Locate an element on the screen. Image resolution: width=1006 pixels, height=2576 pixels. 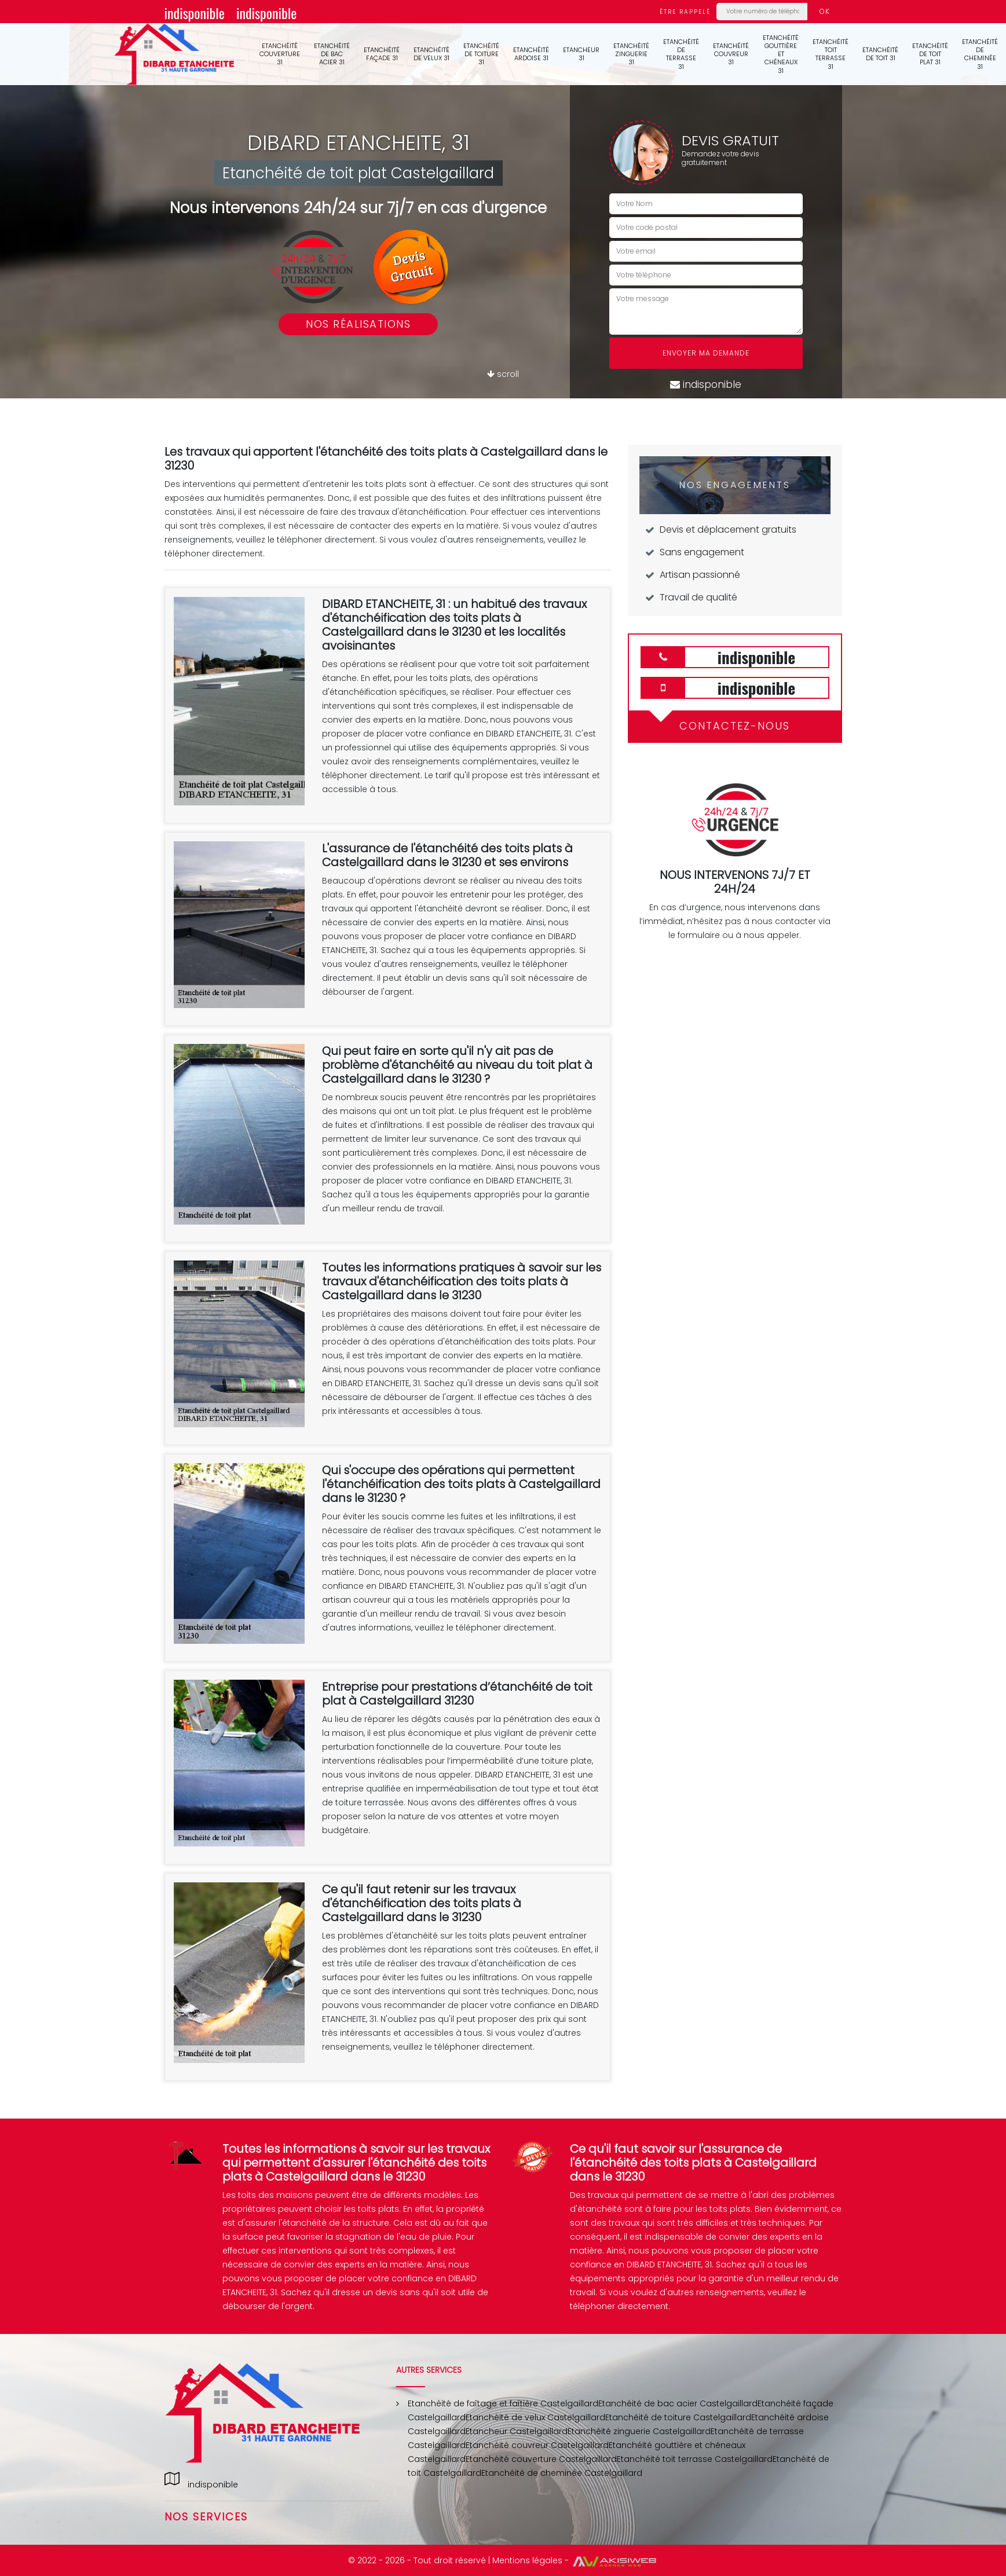
Etanchéité de velux 31 is located at coordinates (431, 54).